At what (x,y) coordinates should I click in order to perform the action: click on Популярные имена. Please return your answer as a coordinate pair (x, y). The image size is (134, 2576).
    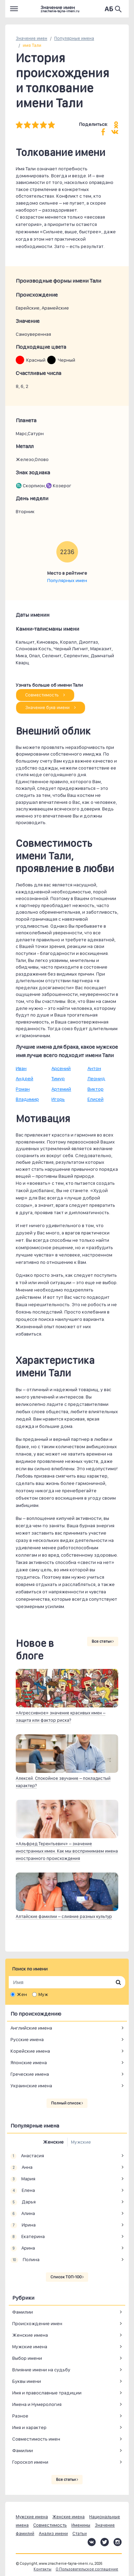
    Looking at the image, I should click on (74, 38).